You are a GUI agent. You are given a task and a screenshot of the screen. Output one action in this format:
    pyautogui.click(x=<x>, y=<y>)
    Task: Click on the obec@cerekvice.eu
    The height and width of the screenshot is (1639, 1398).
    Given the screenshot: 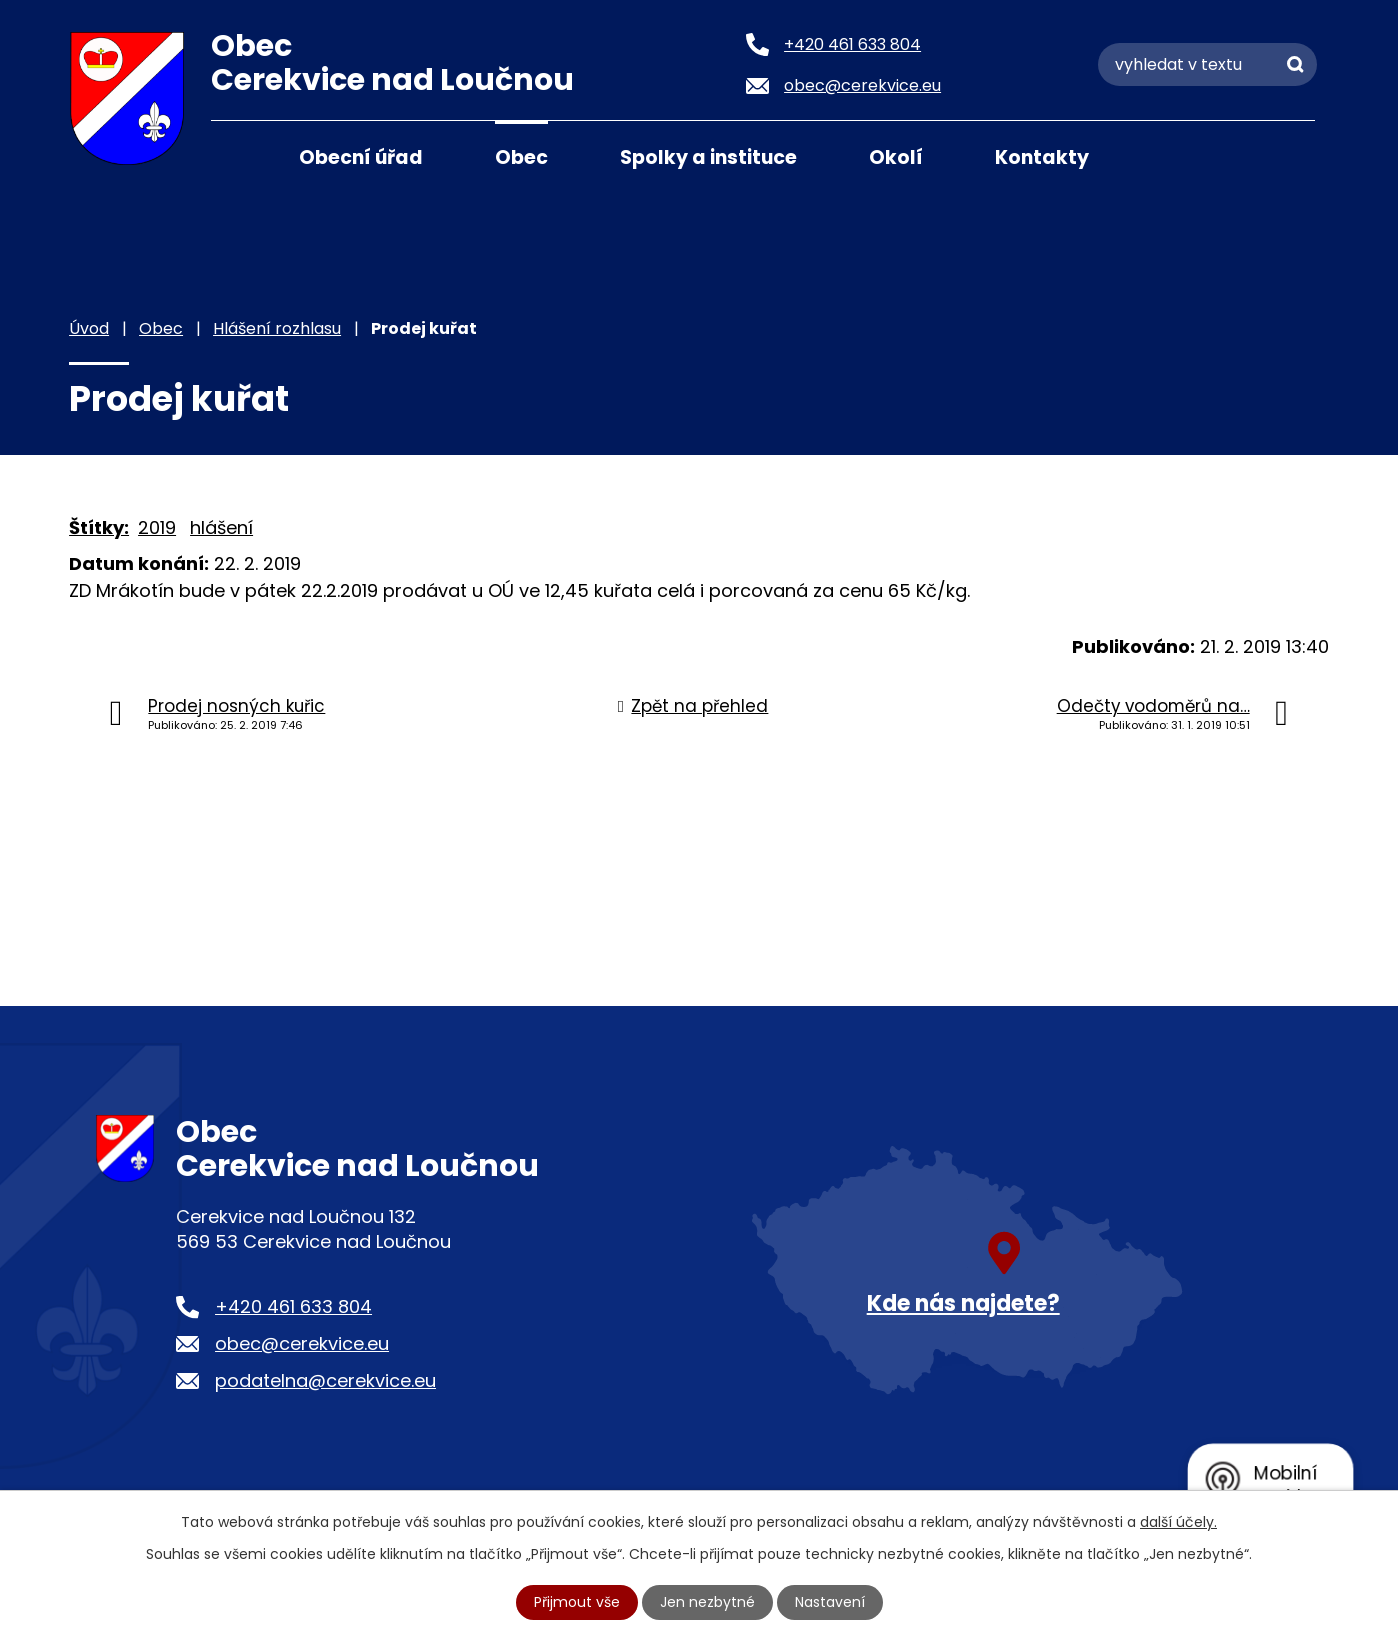 What is the action you would take?
    pyautogui.click(x=302, y=1343)
    